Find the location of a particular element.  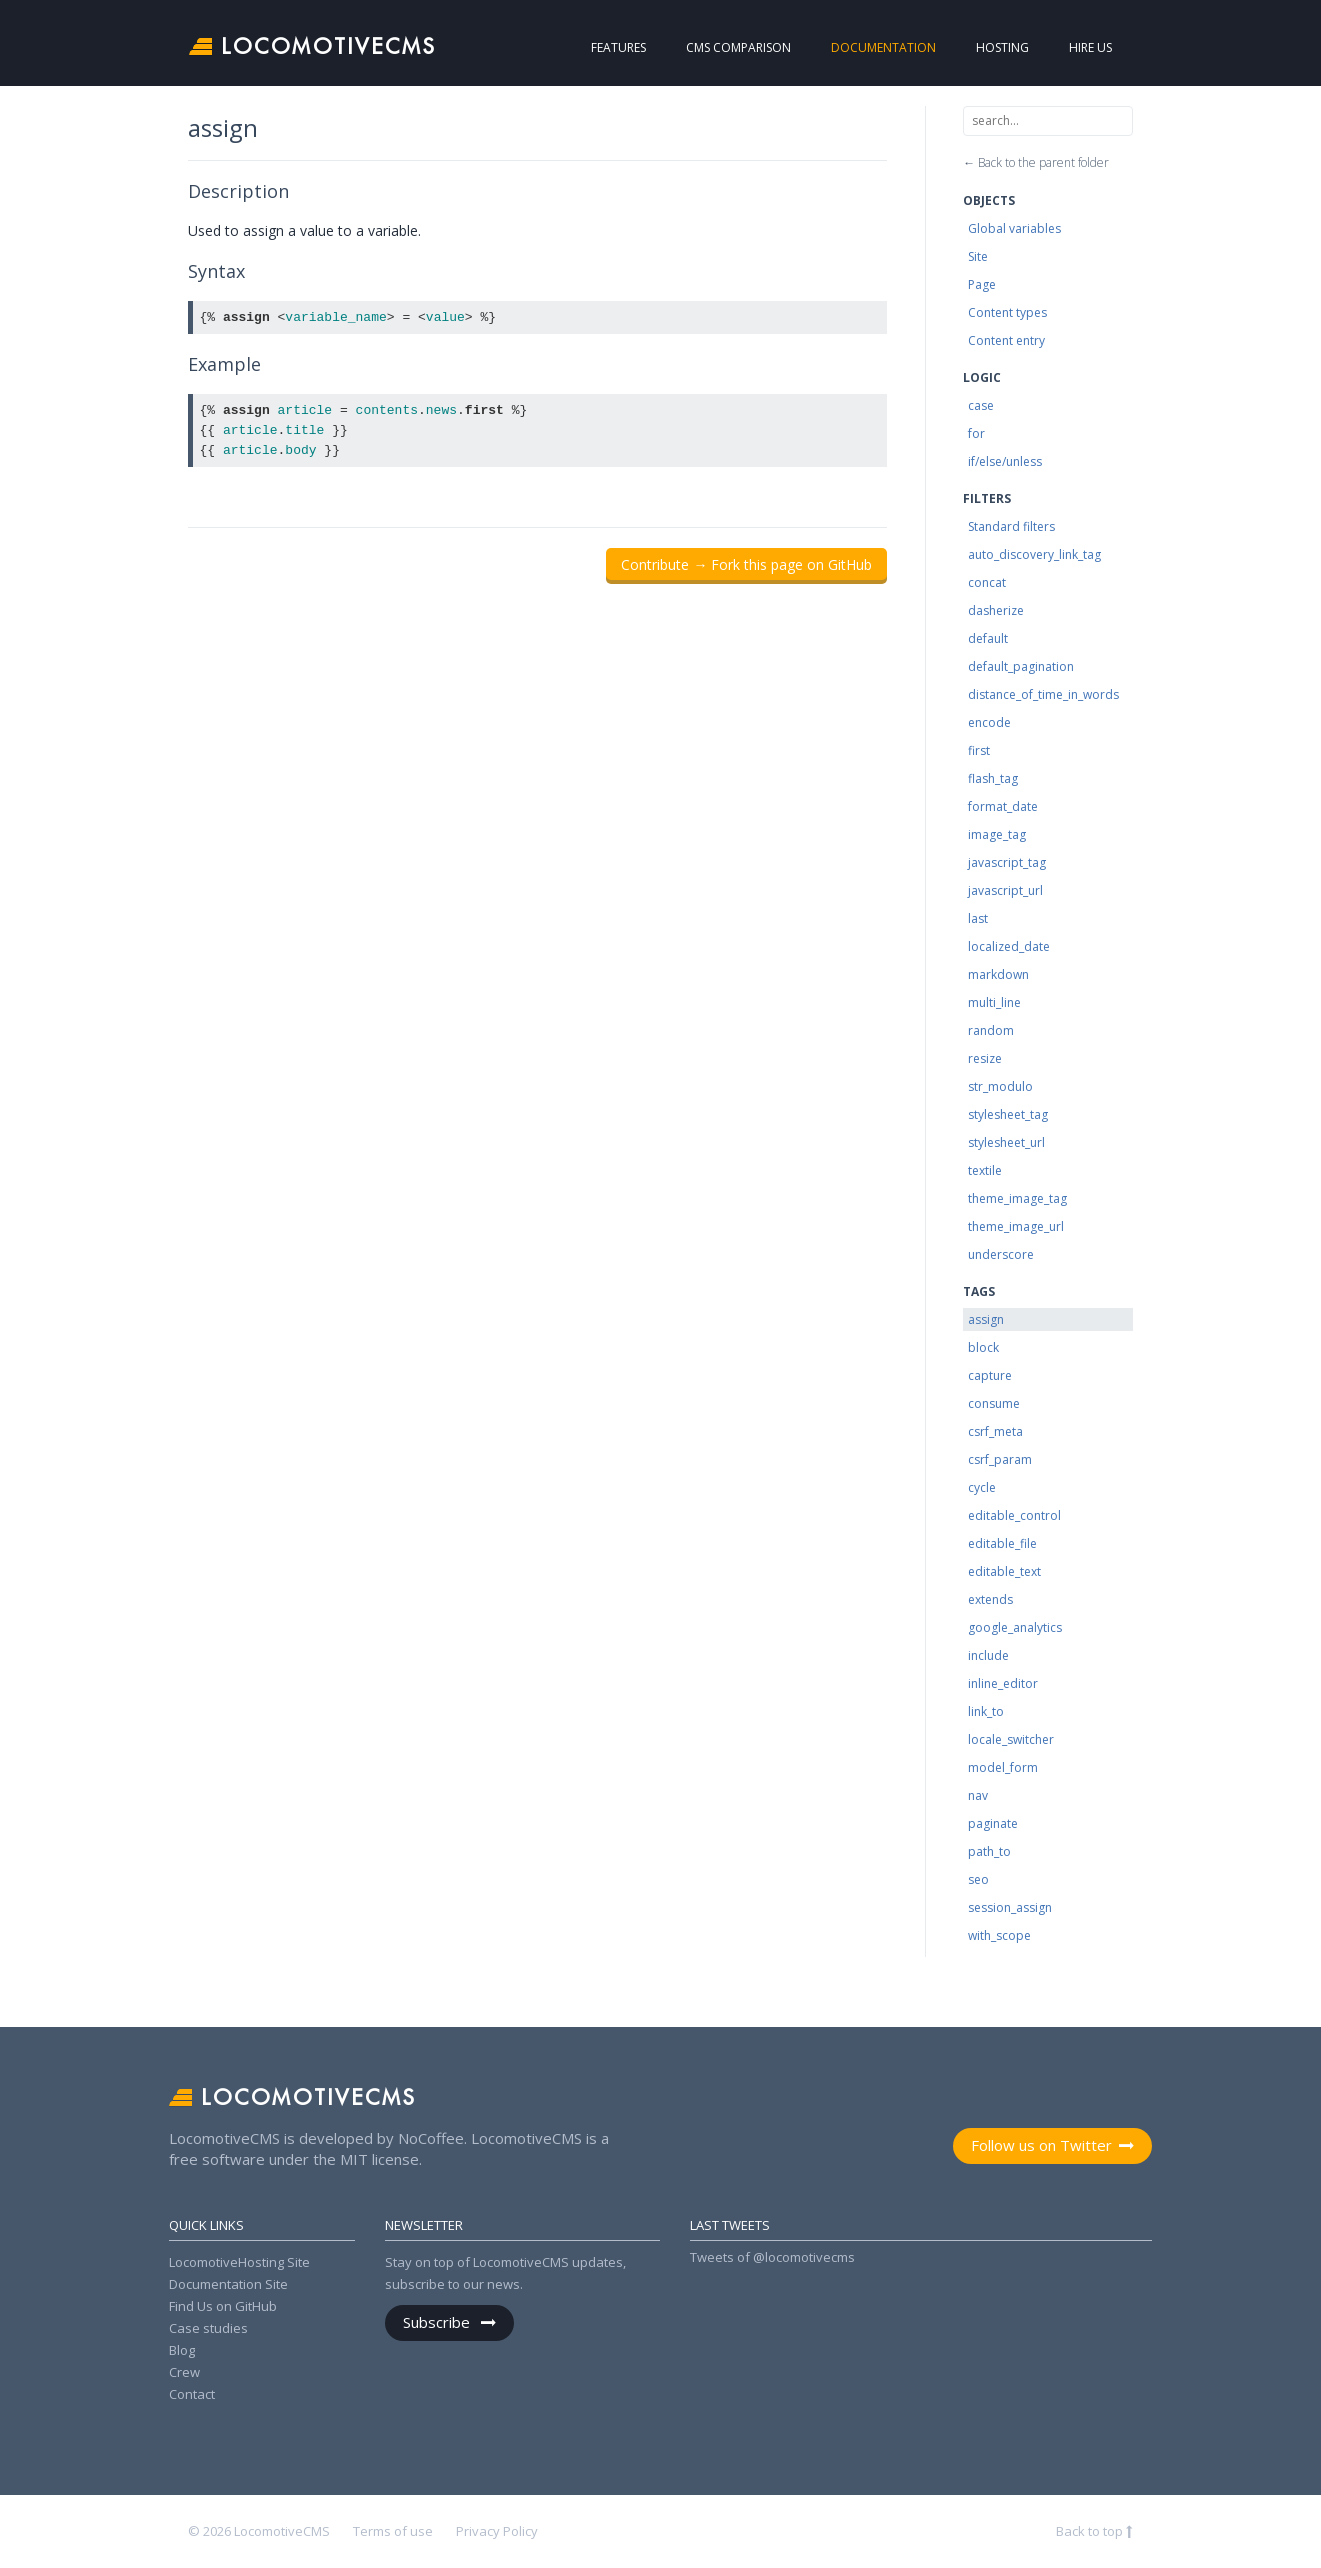

default is located at coordinates (988, 638).